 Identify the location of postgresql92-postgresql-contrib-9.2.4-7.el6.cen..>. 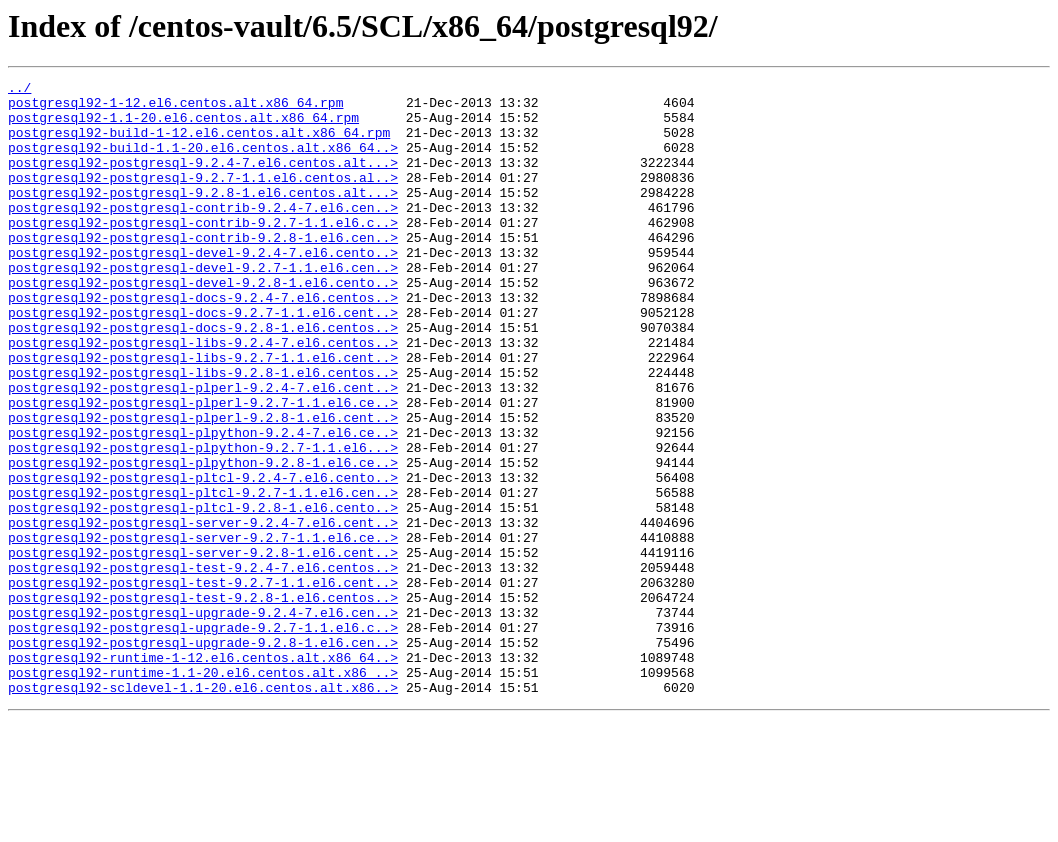
(203, 234).